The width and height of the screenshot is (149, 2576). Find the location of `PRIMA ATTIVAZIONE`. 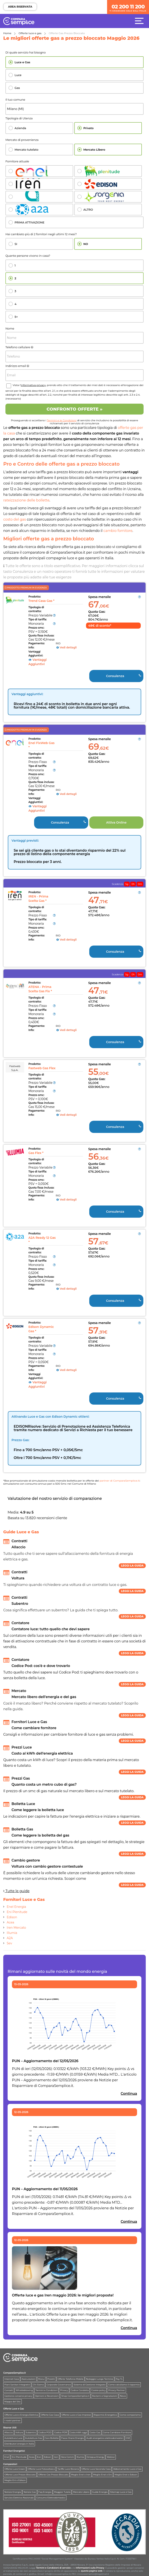

PRIMA ATTIVAZIONE is located at coordinates (30, 222).